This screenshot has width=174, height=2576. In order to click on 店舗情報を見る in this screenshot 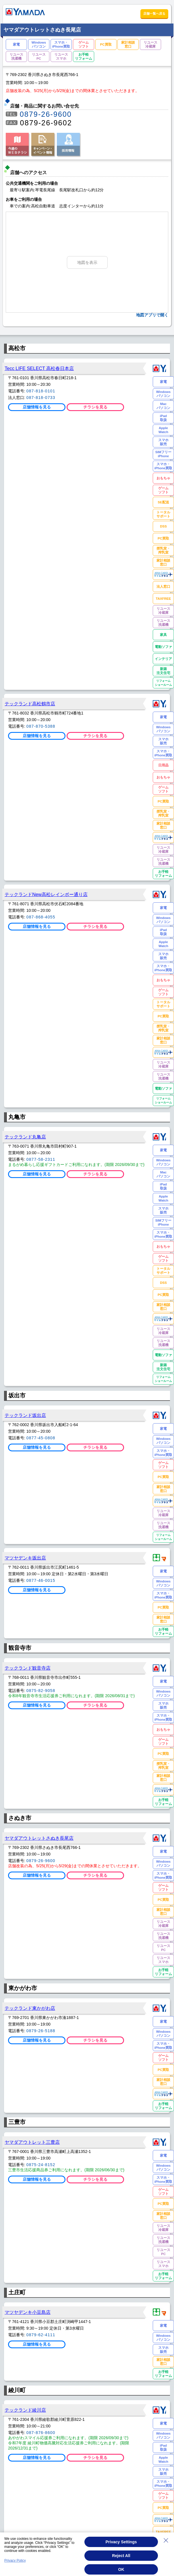, I will do `click(37, 407)`.